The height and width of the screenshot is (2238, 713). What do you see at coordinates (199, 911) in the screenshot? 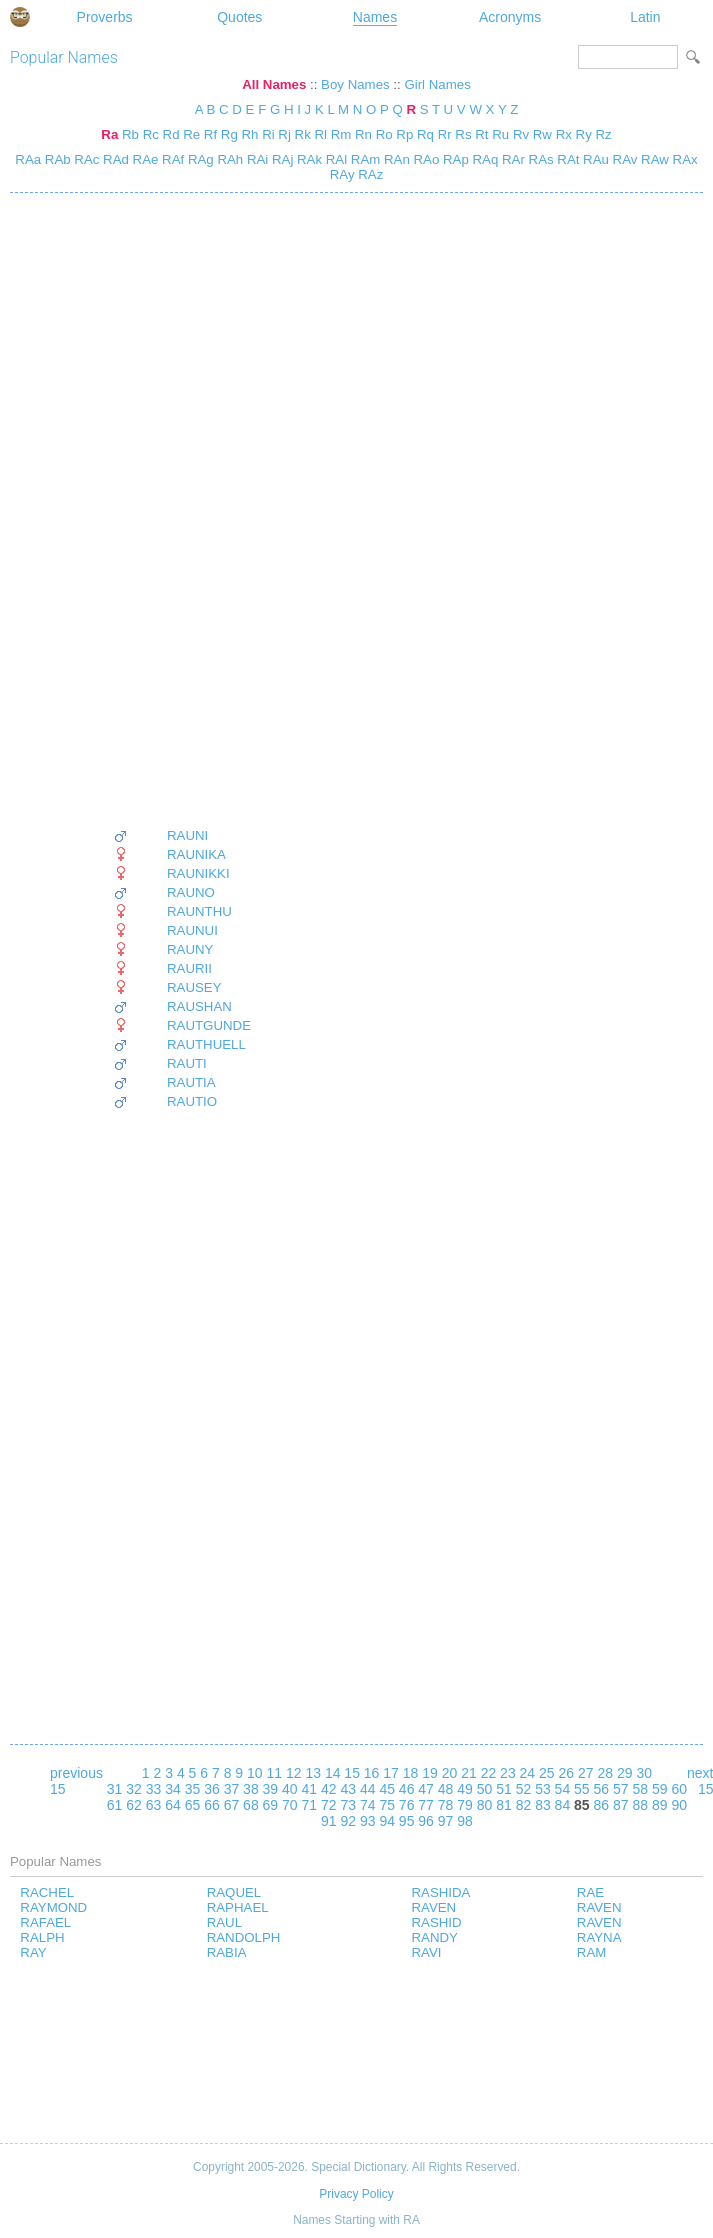
I see `RAUNTHU` at bounding box center [199, 911].